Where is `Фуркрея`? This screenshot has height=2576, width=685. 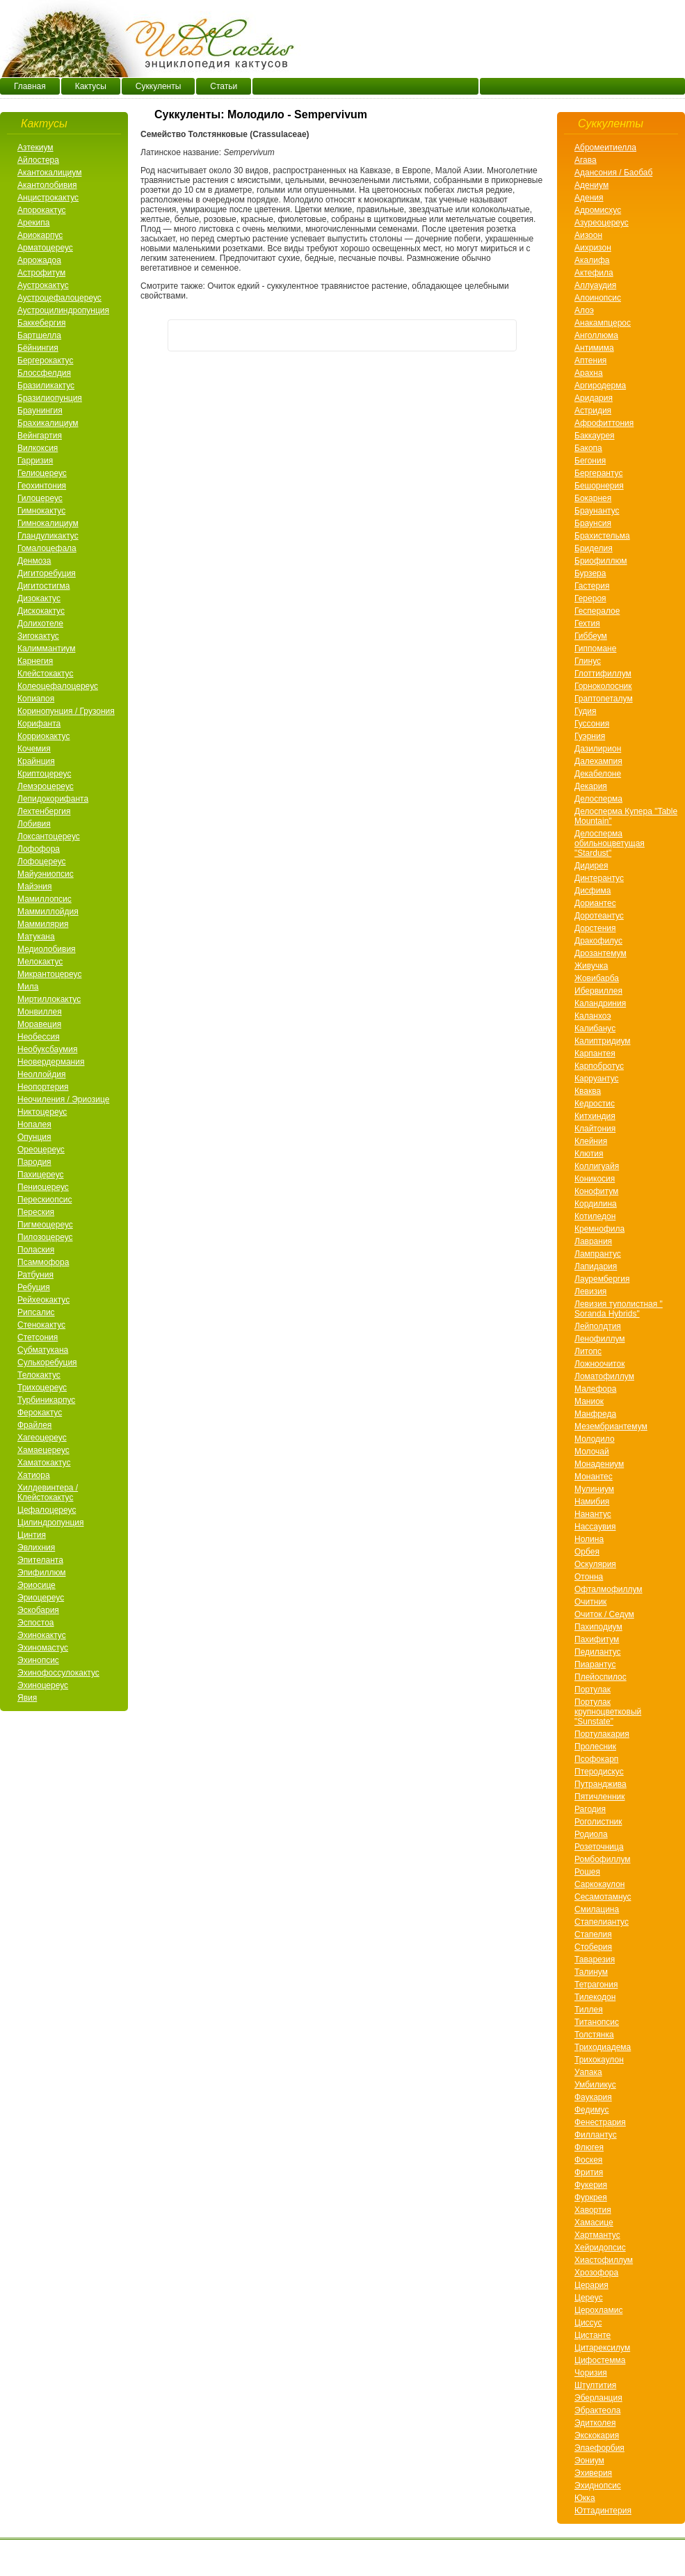
Фуркрея is located at coordinates (590, 2197).